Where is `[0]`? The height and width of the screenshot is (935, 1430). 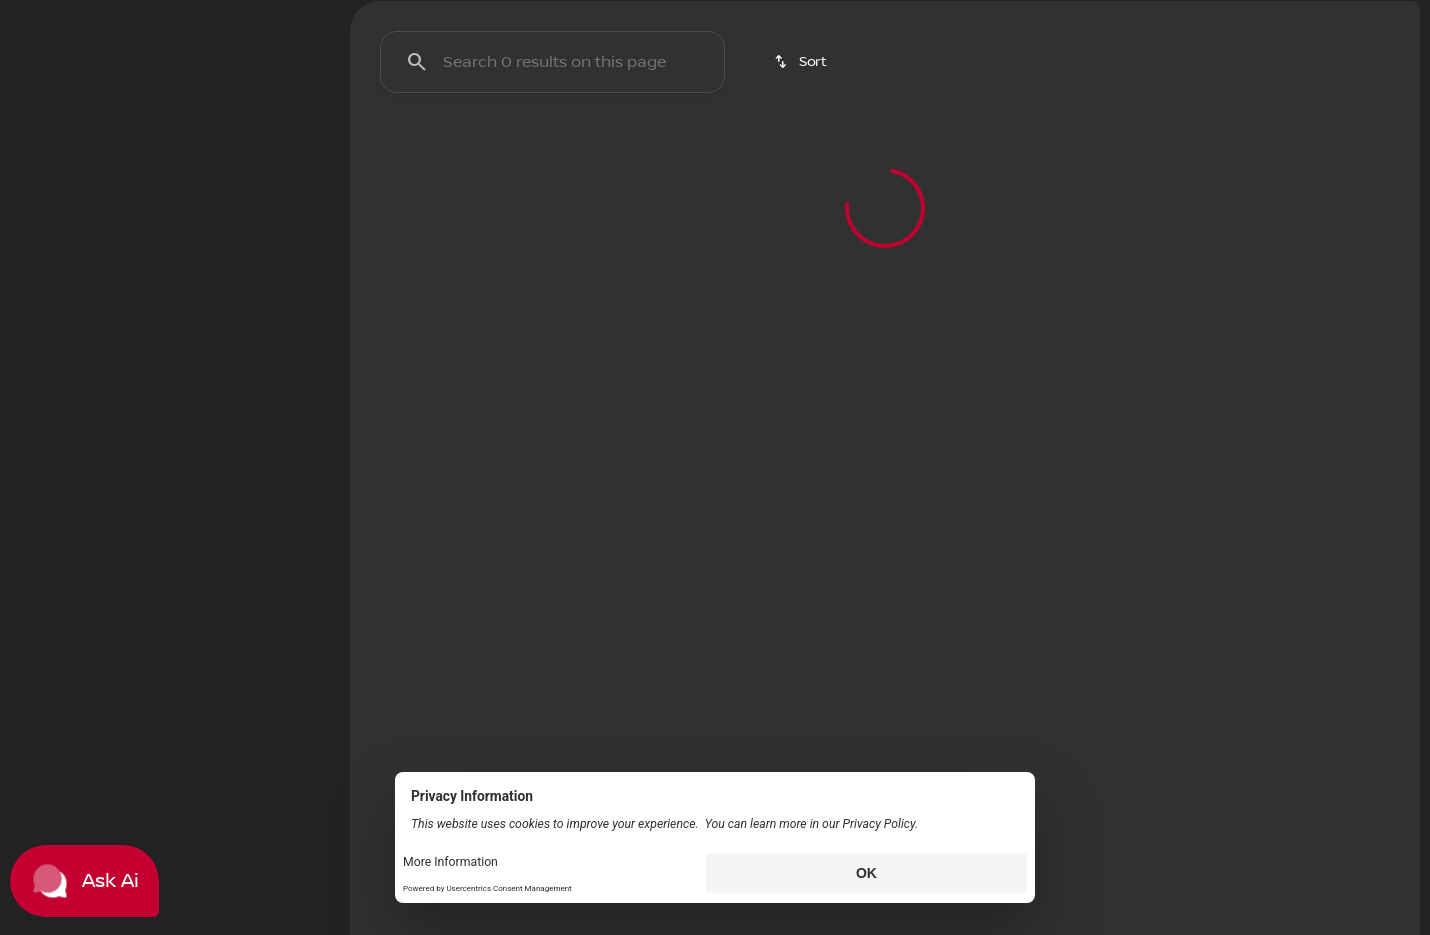
[0] is located at coordinates (64, 517).